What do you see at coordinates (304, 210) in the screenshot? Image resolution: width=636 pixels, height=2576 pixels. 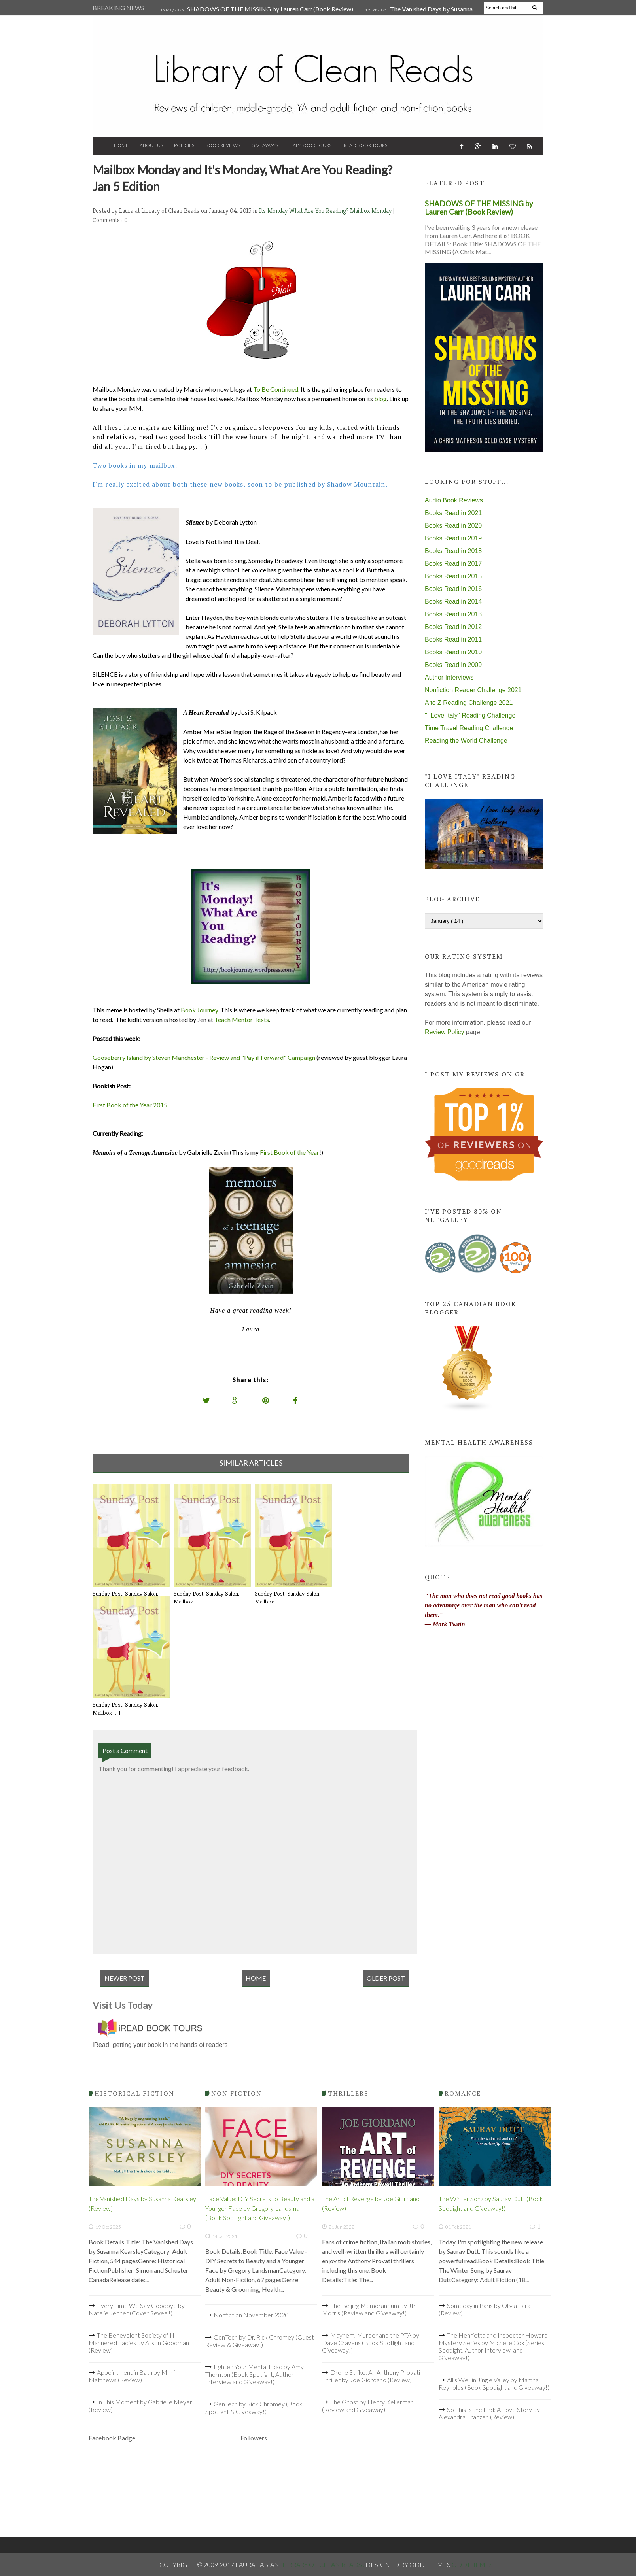 I see `Its Monday What Are You Reading?` at bounding box center [304, 210].